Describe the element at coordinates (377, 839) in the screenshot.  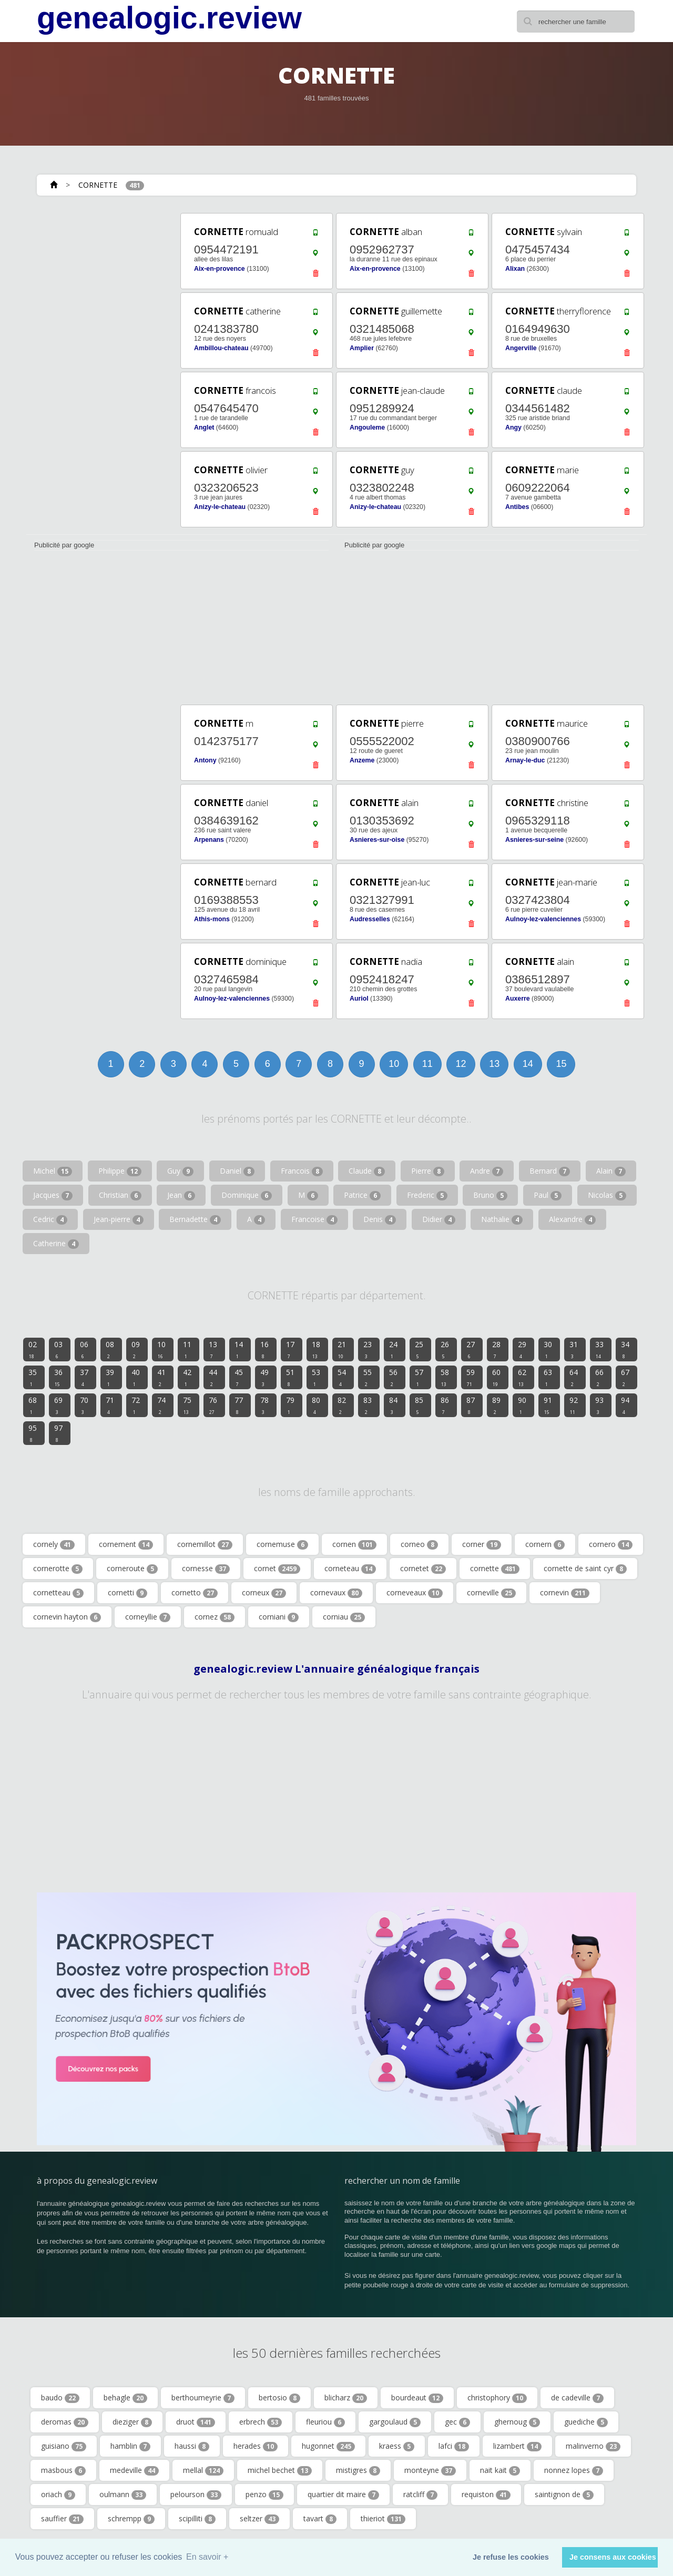
I see `Asnieres-sur-oise` at that location.